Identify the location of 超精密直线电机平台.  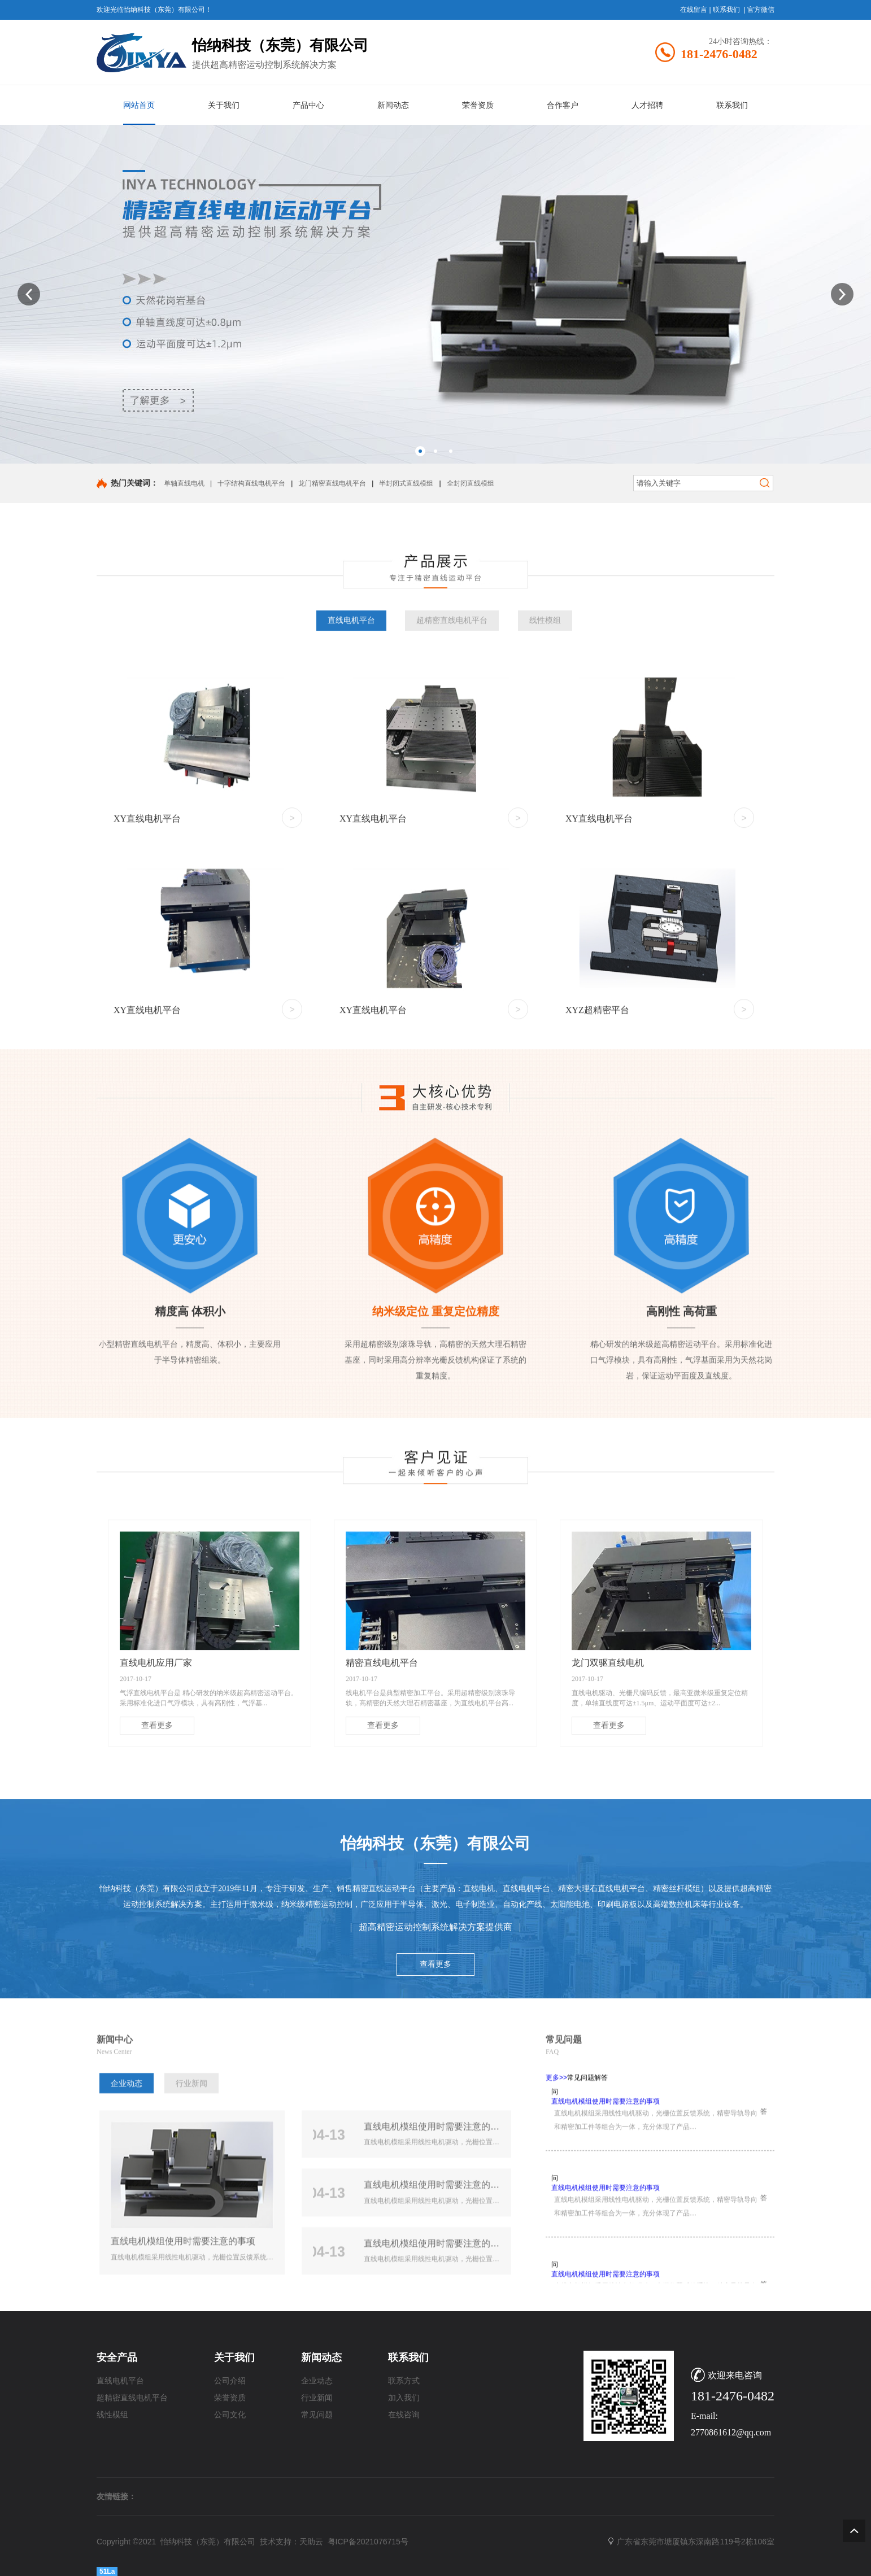
(451, 992).